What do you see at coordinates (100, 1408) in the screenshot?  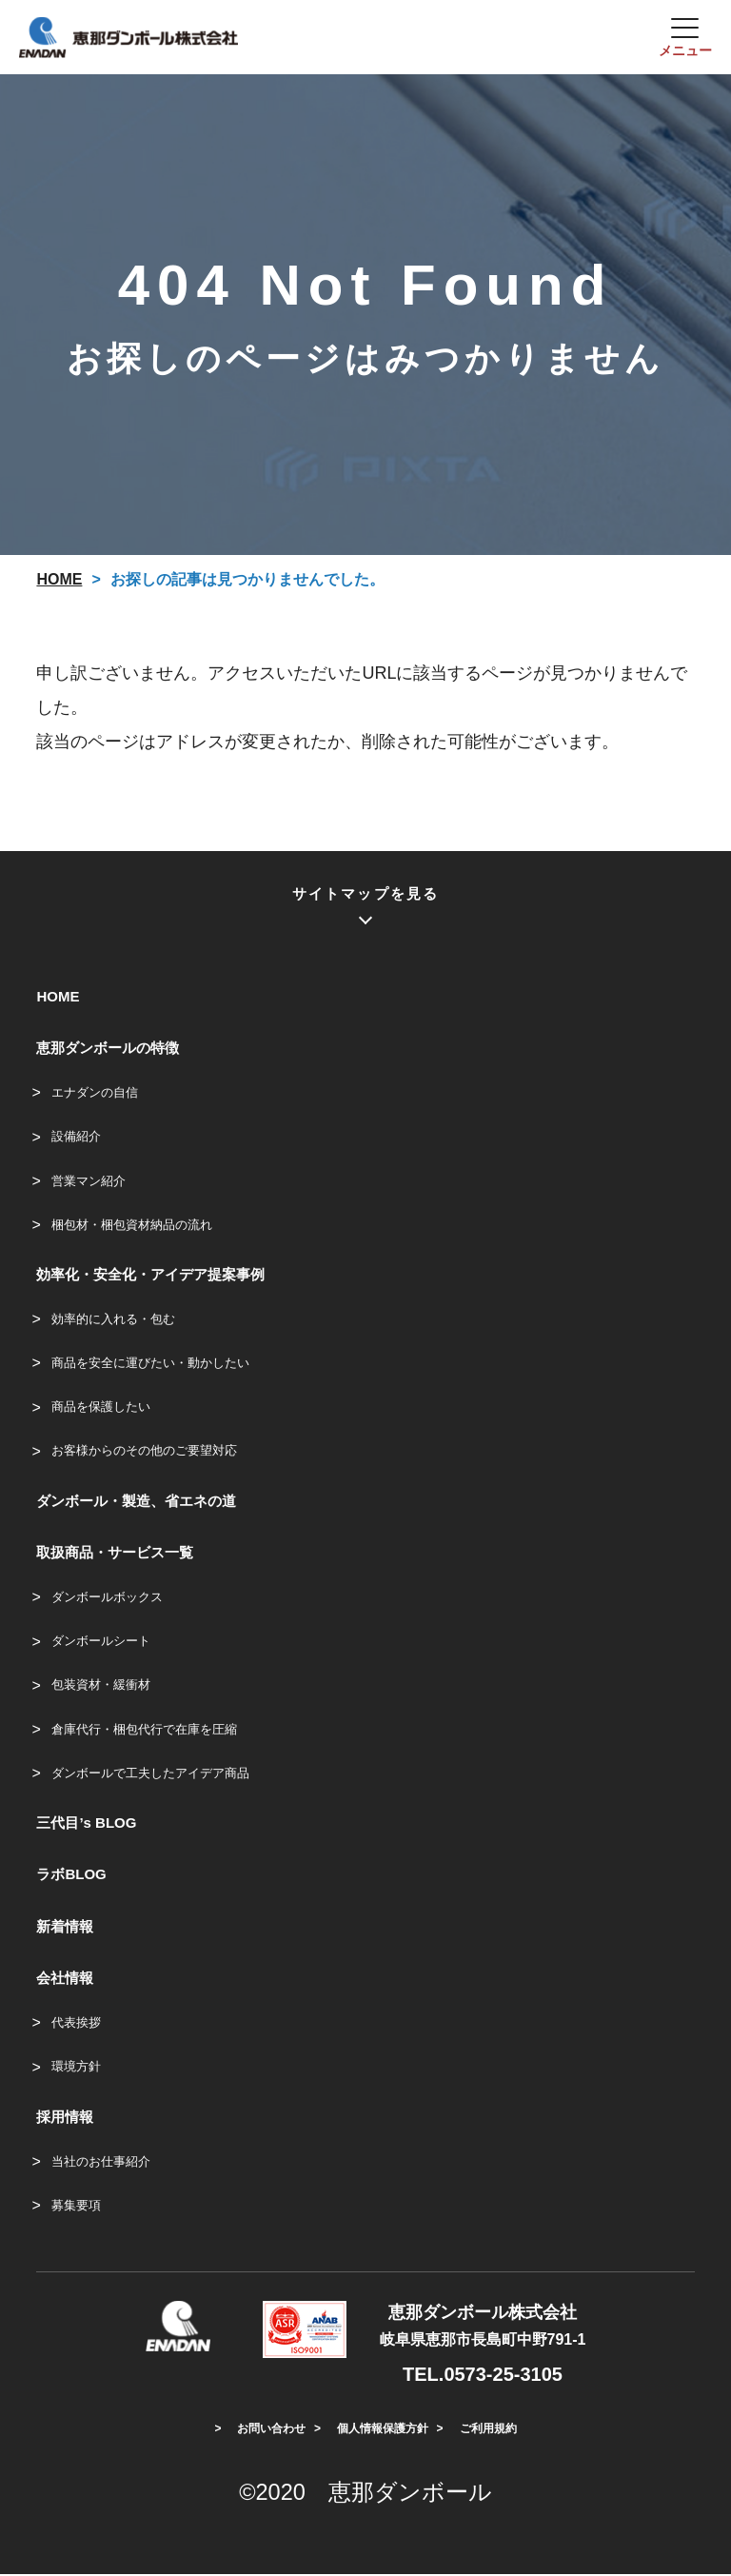 I see `商品を保護したい` at bounding box center [100, 1408].